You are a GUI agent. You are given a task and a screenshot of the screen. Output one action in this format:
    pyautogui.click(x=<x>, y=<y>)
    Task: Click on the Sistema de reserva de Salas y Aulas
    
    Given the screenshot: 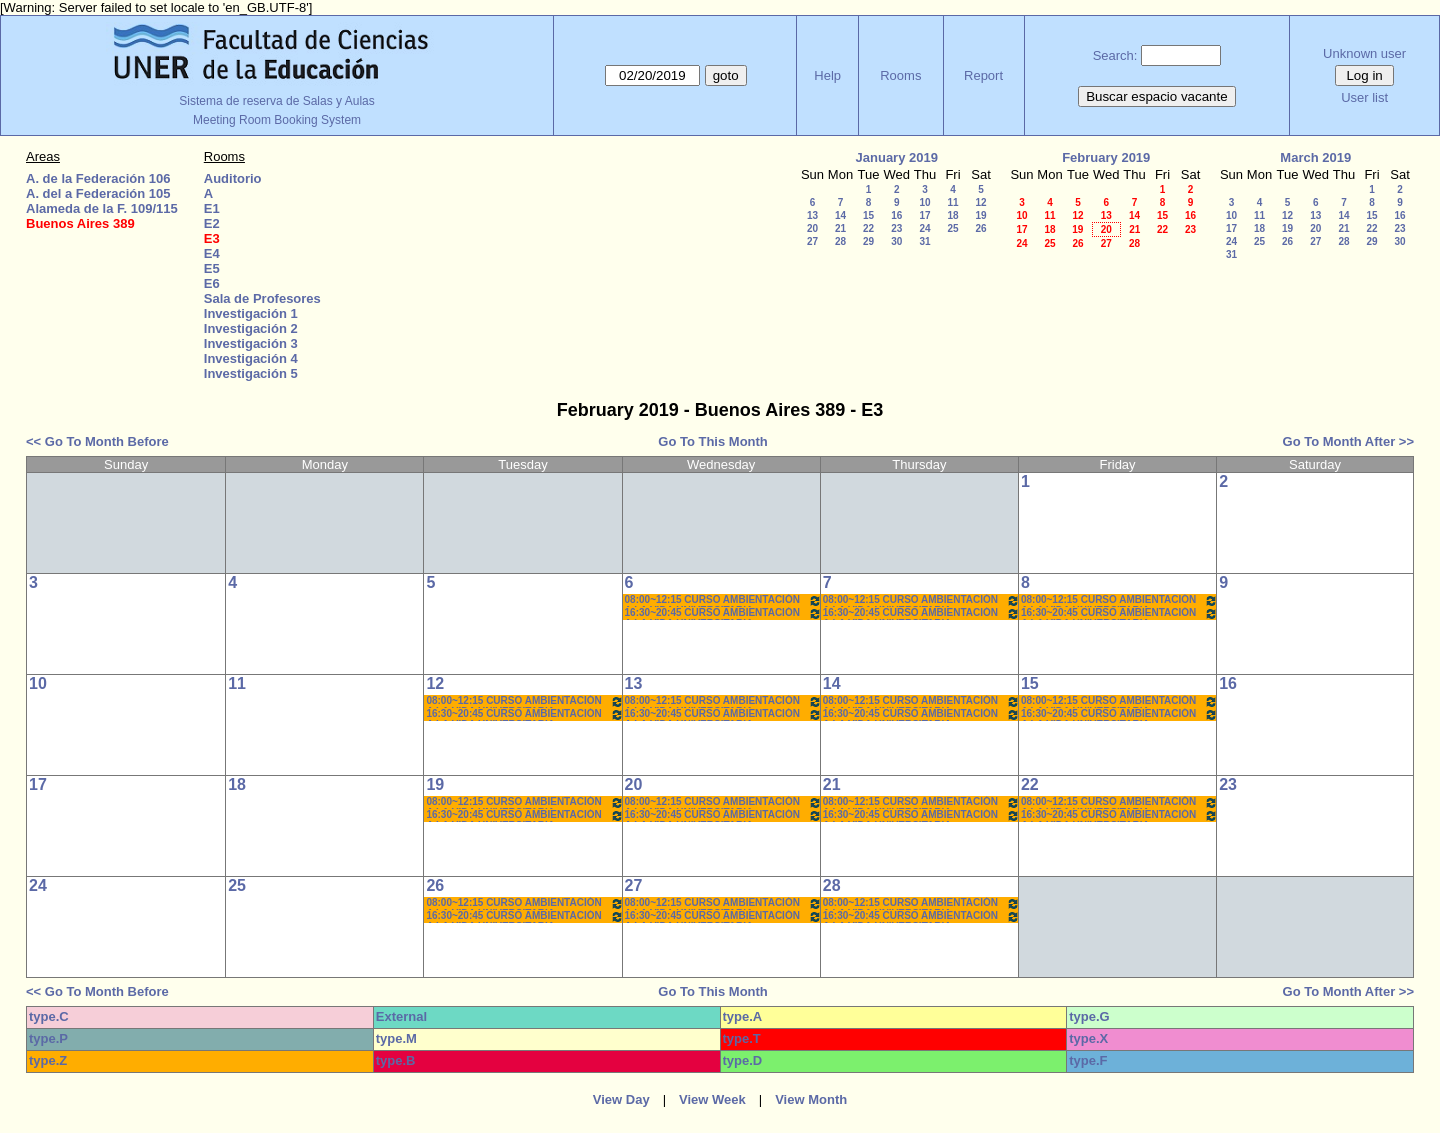 What is the action you would take?
    pyautogui.click(x=276, y=101)
    